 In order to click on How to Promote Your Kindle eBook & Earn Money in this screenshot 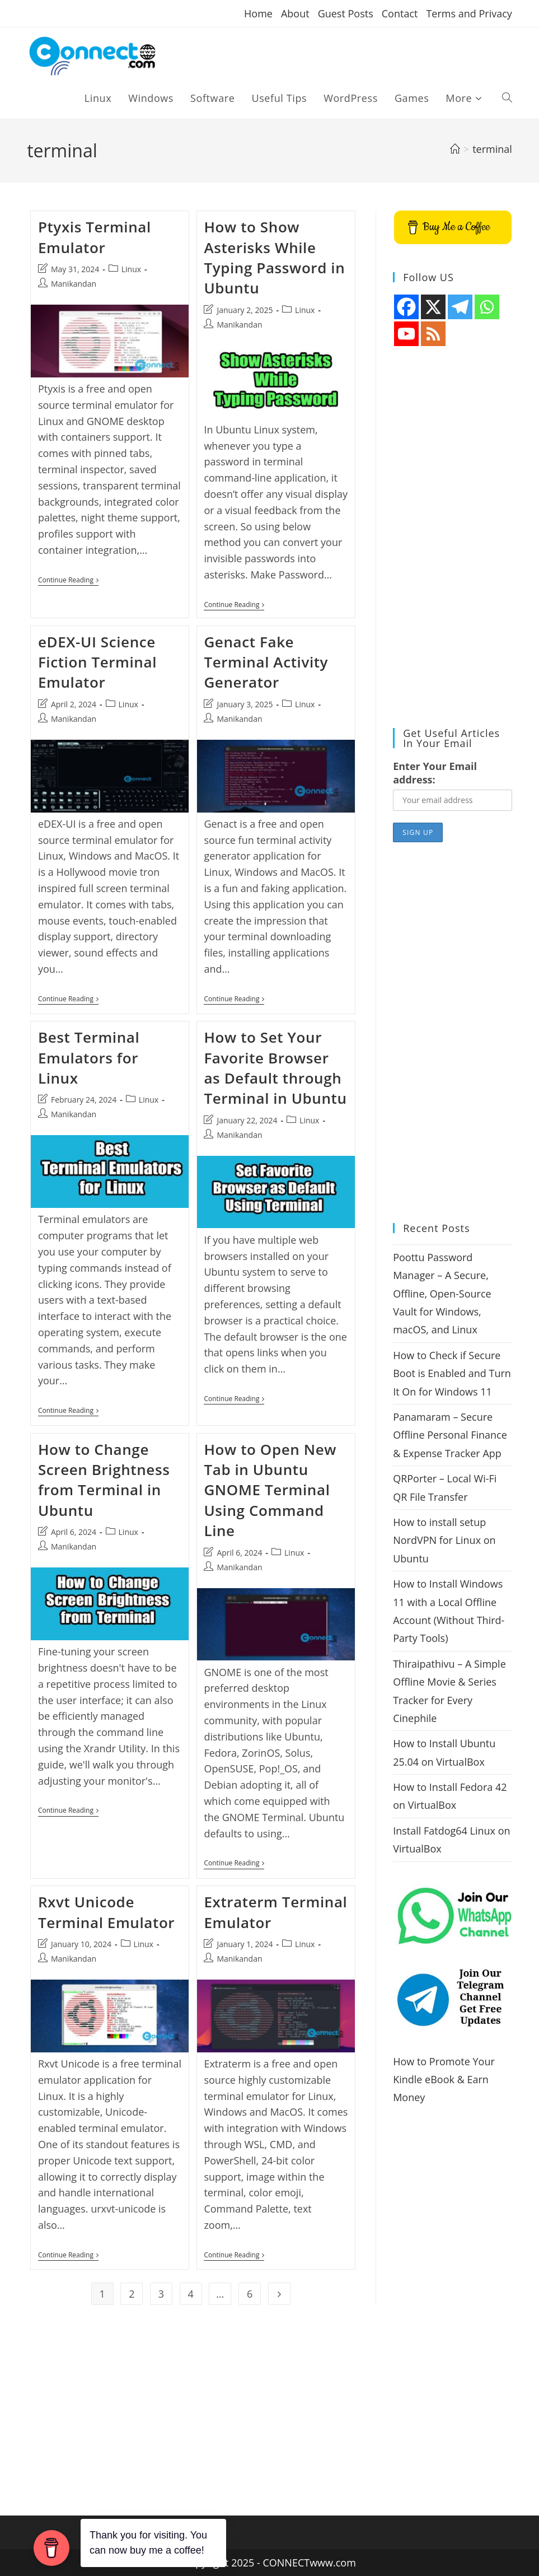, I will do `click(444, 2079)`.